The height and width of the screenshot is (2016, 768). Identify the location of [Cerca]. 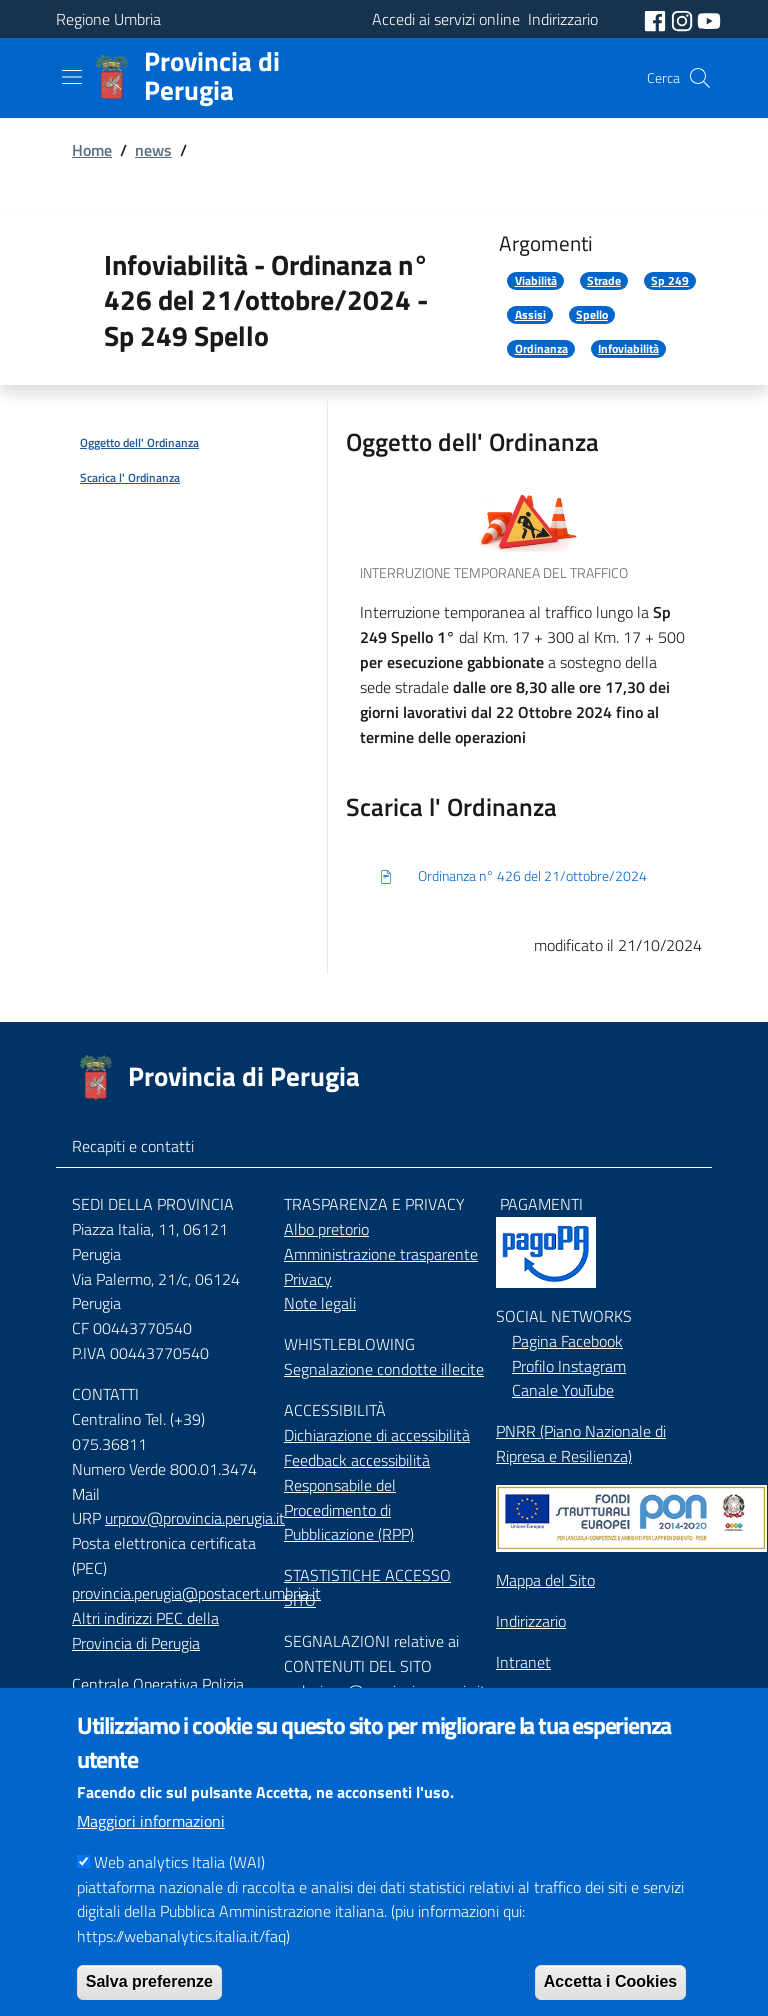
(700, 78).